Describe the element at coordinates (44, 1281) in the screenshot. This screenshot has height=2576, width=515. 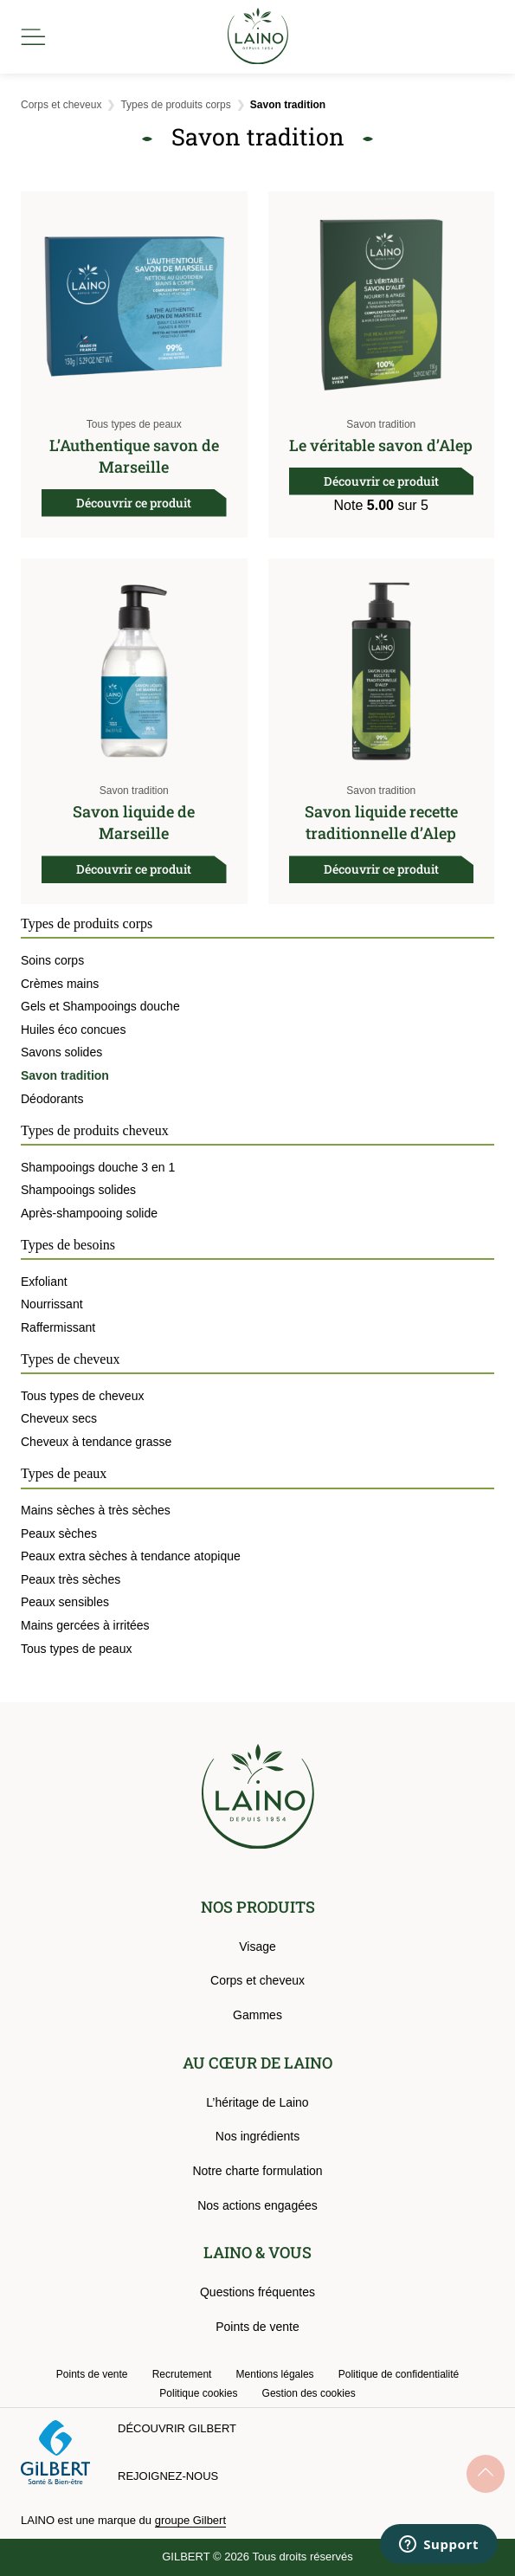
I see `Exfoliant` at that location.